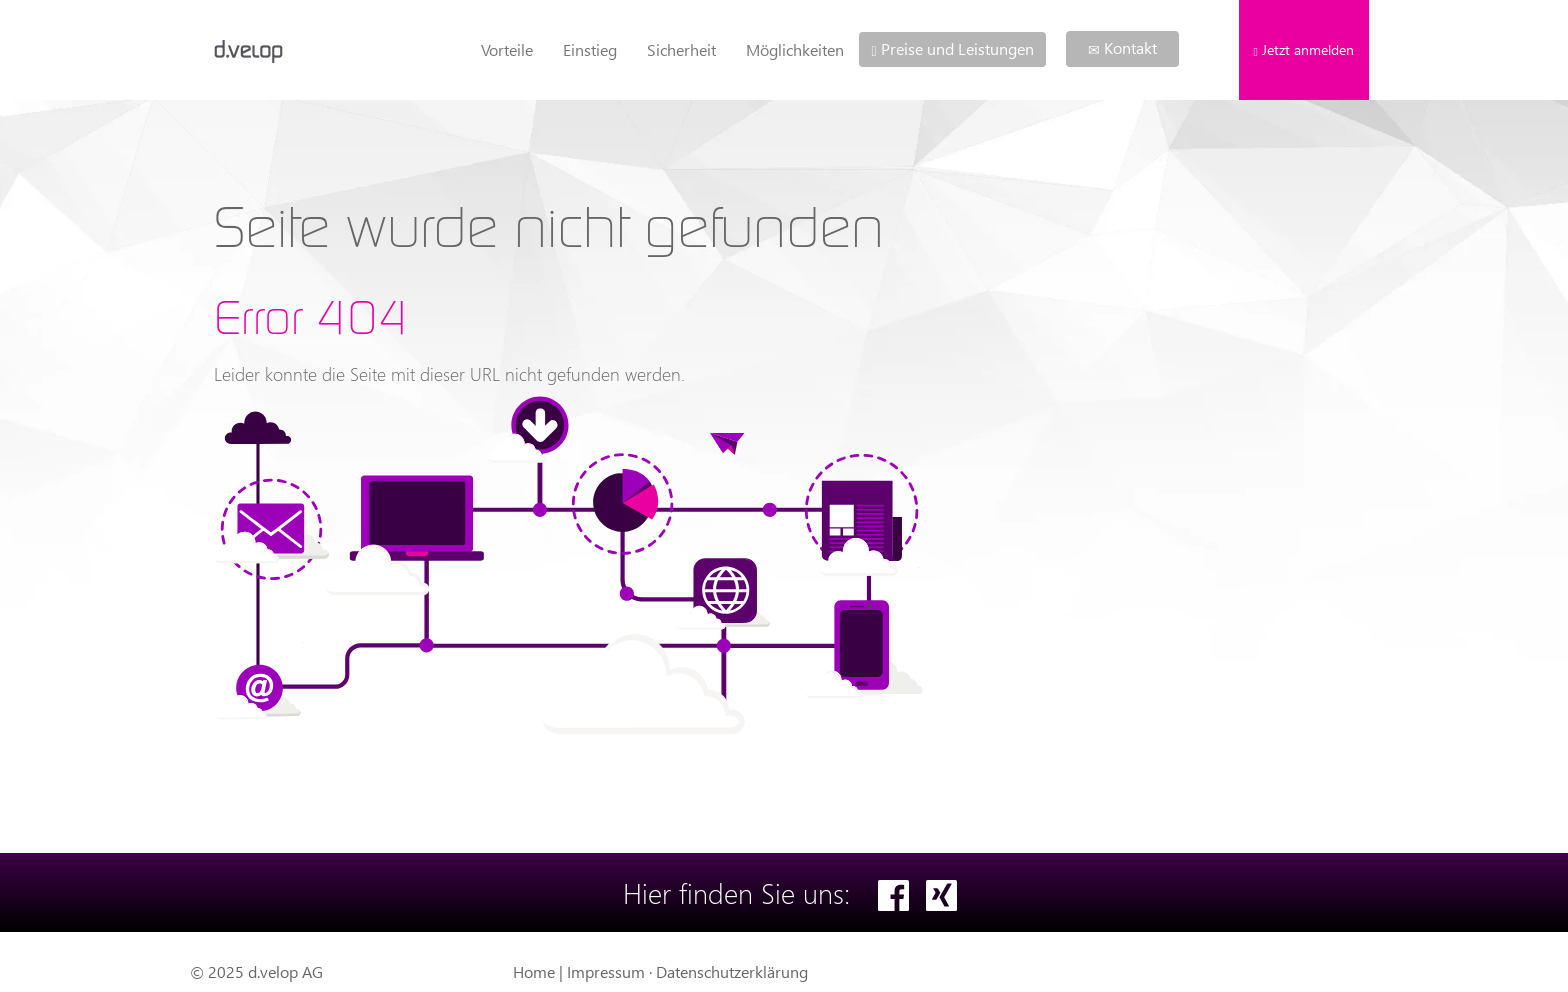 The image size is (1568, 992). I want to click on Vorteile, so click(507, 49).